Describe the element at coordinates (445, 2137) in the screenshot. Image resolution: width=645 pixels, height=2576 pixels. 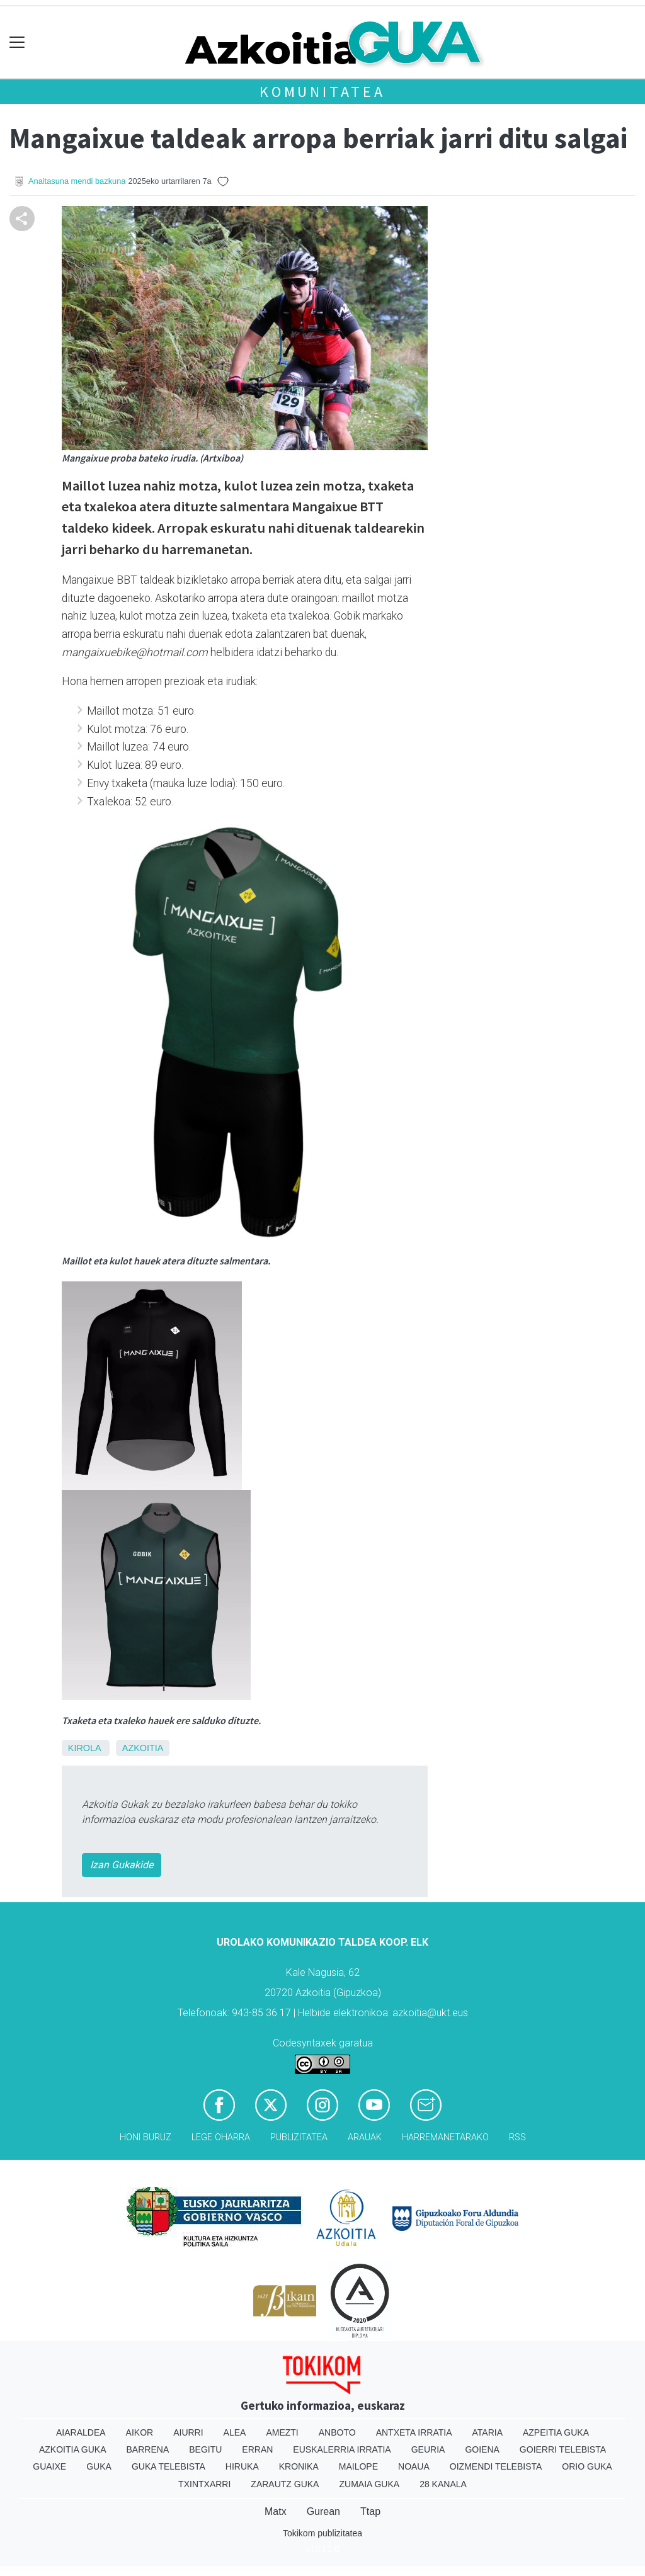
I see `Harremanetarako` at that location.